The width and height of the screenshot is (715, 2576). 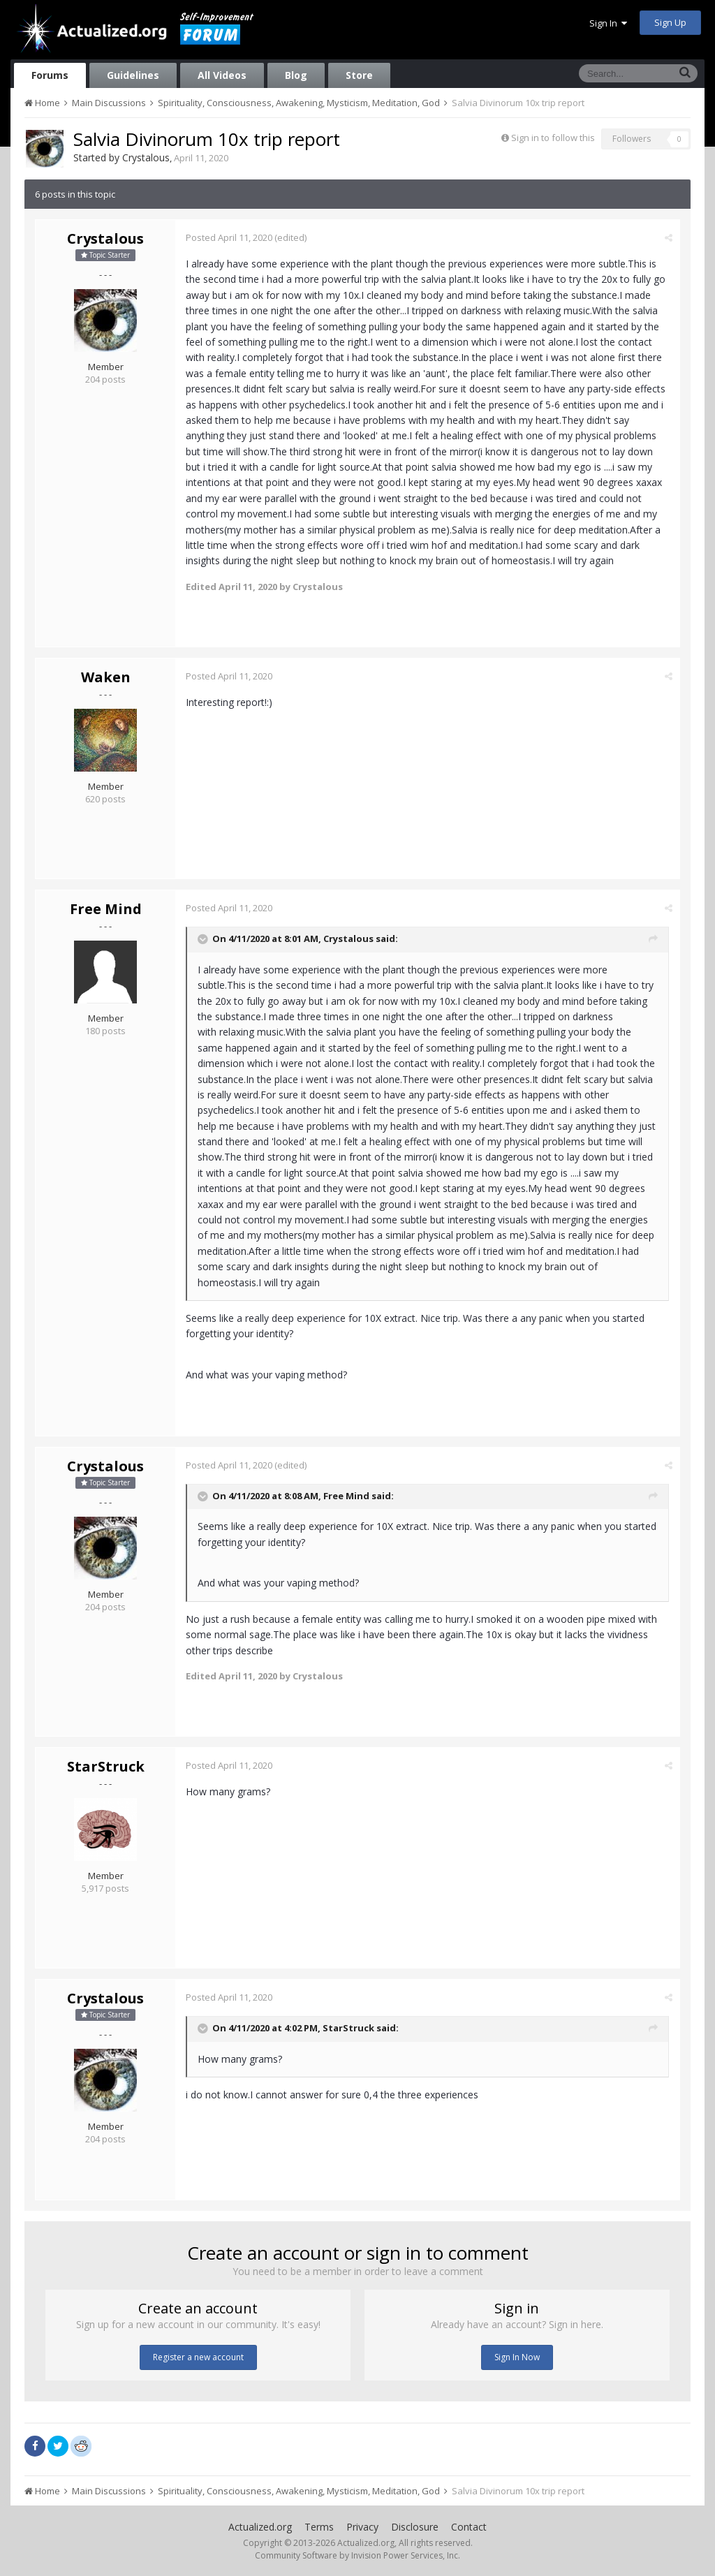 I want to click on StarStruck, so click(x=106, y=1766).